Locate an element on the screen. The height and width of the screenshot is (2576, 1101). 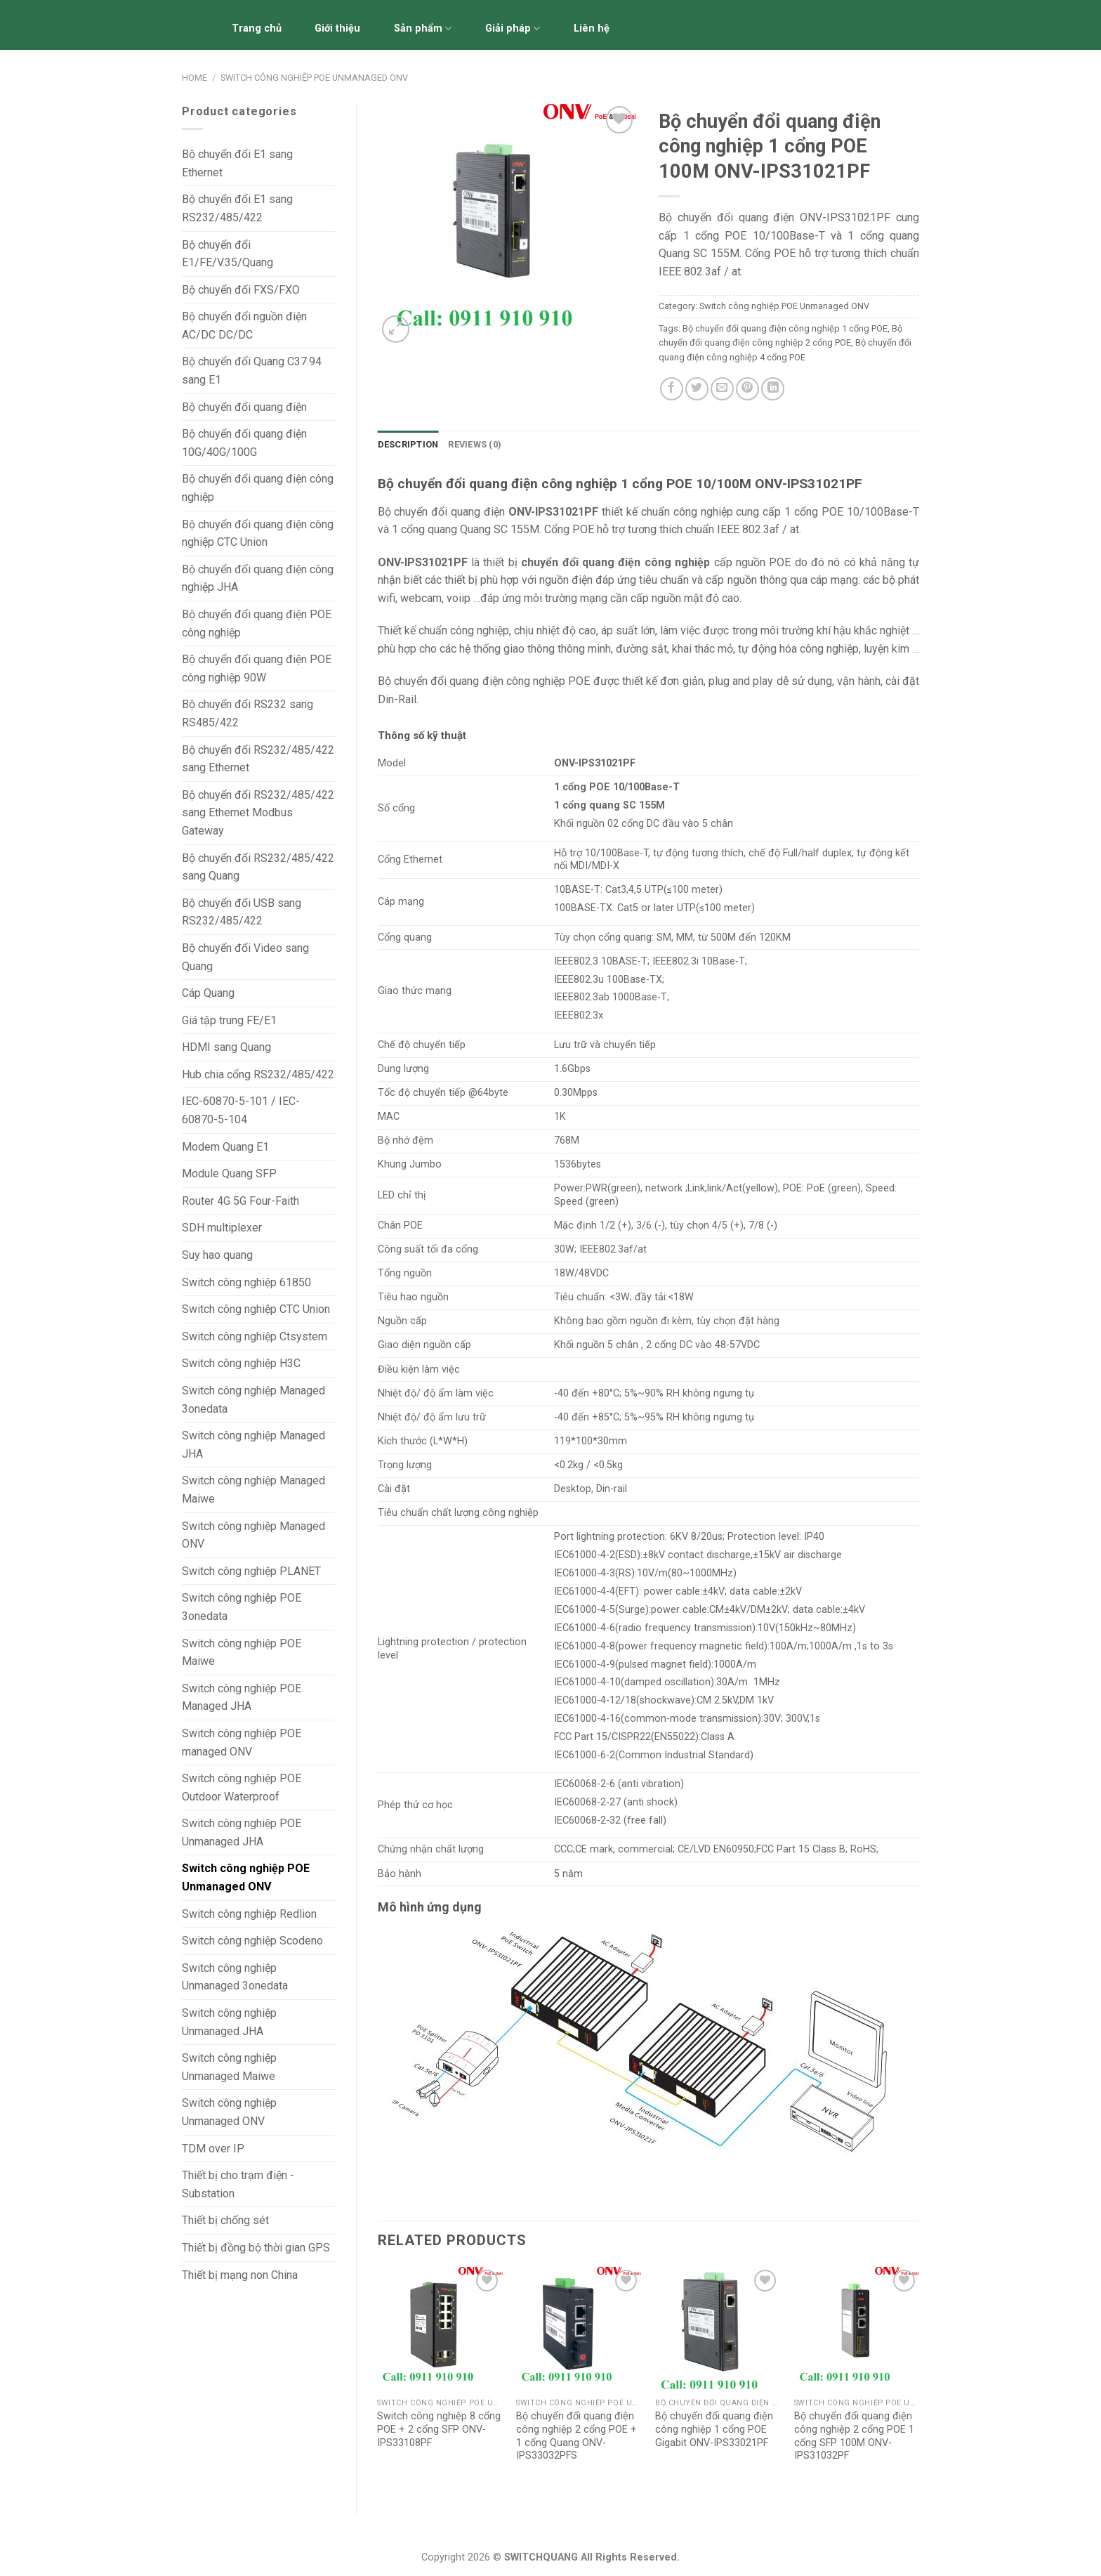
Thiết bị mạng non China is located at coordinates (240, 2275).